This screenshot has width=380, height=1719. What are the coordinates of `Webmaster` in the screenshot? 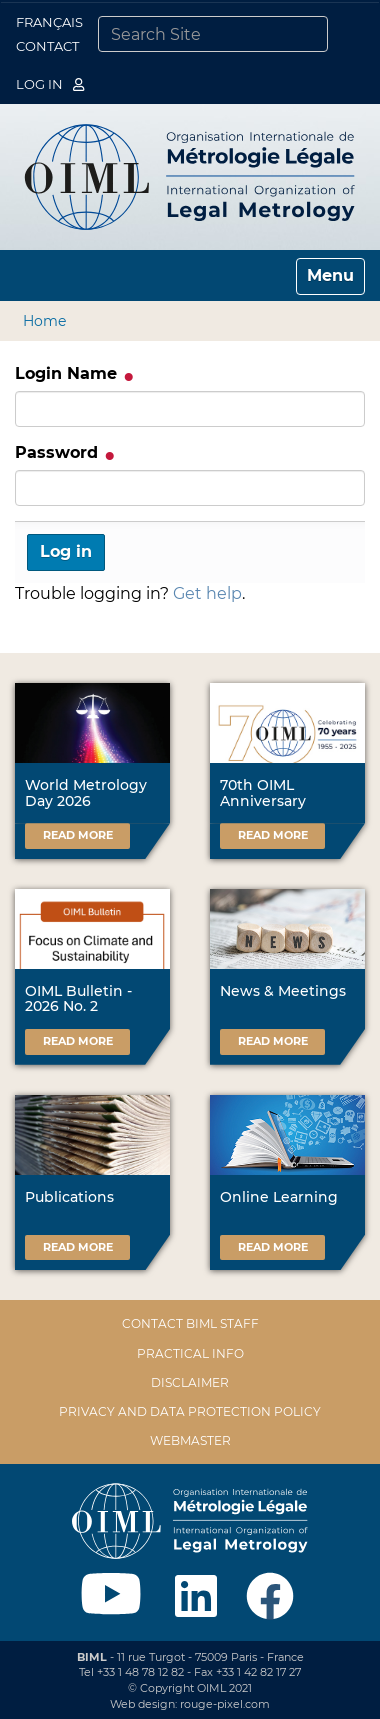 It's located at (190, 1440).